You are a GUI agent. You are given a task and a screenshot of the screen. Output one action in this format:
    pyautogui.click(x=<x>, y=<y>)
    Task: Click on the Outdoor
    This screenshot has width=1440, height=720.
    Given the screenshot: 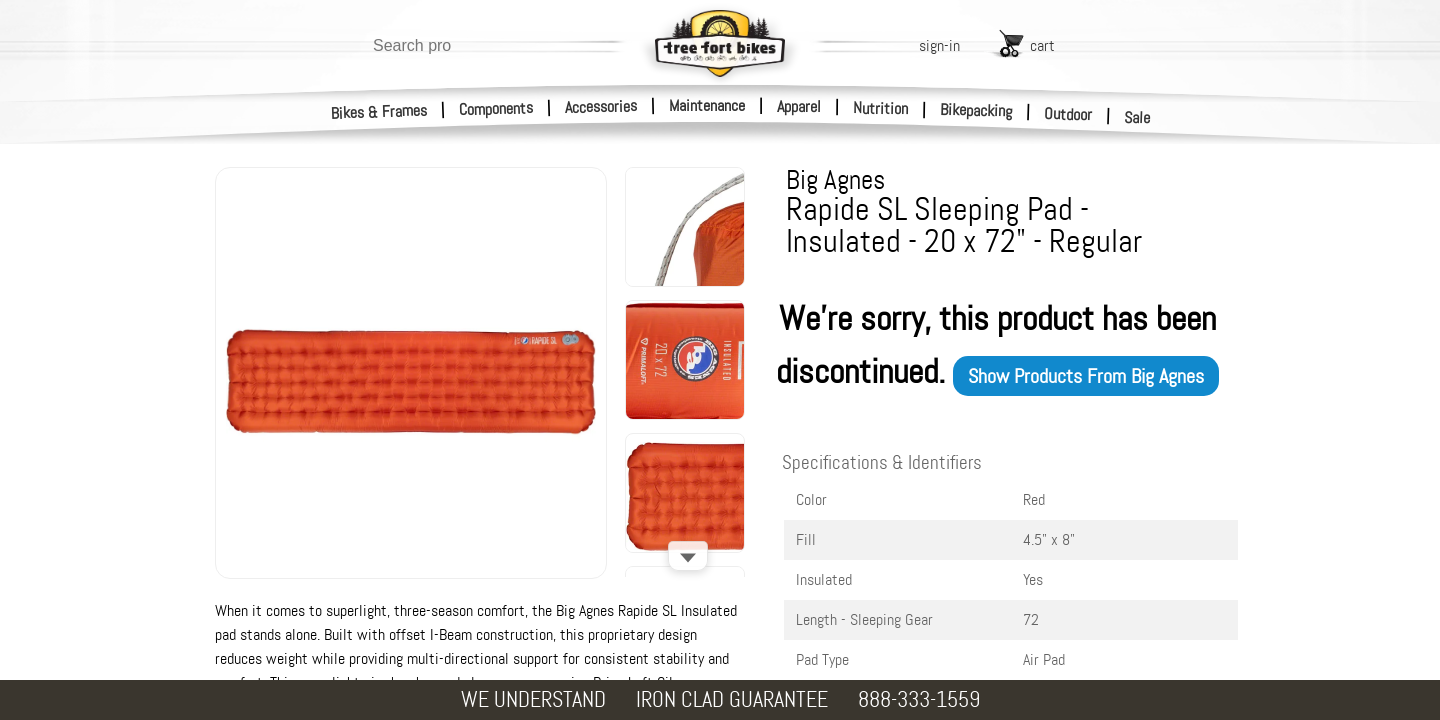 What is the action you would take?
    pyautogui.click(x=1068, y=114)
    